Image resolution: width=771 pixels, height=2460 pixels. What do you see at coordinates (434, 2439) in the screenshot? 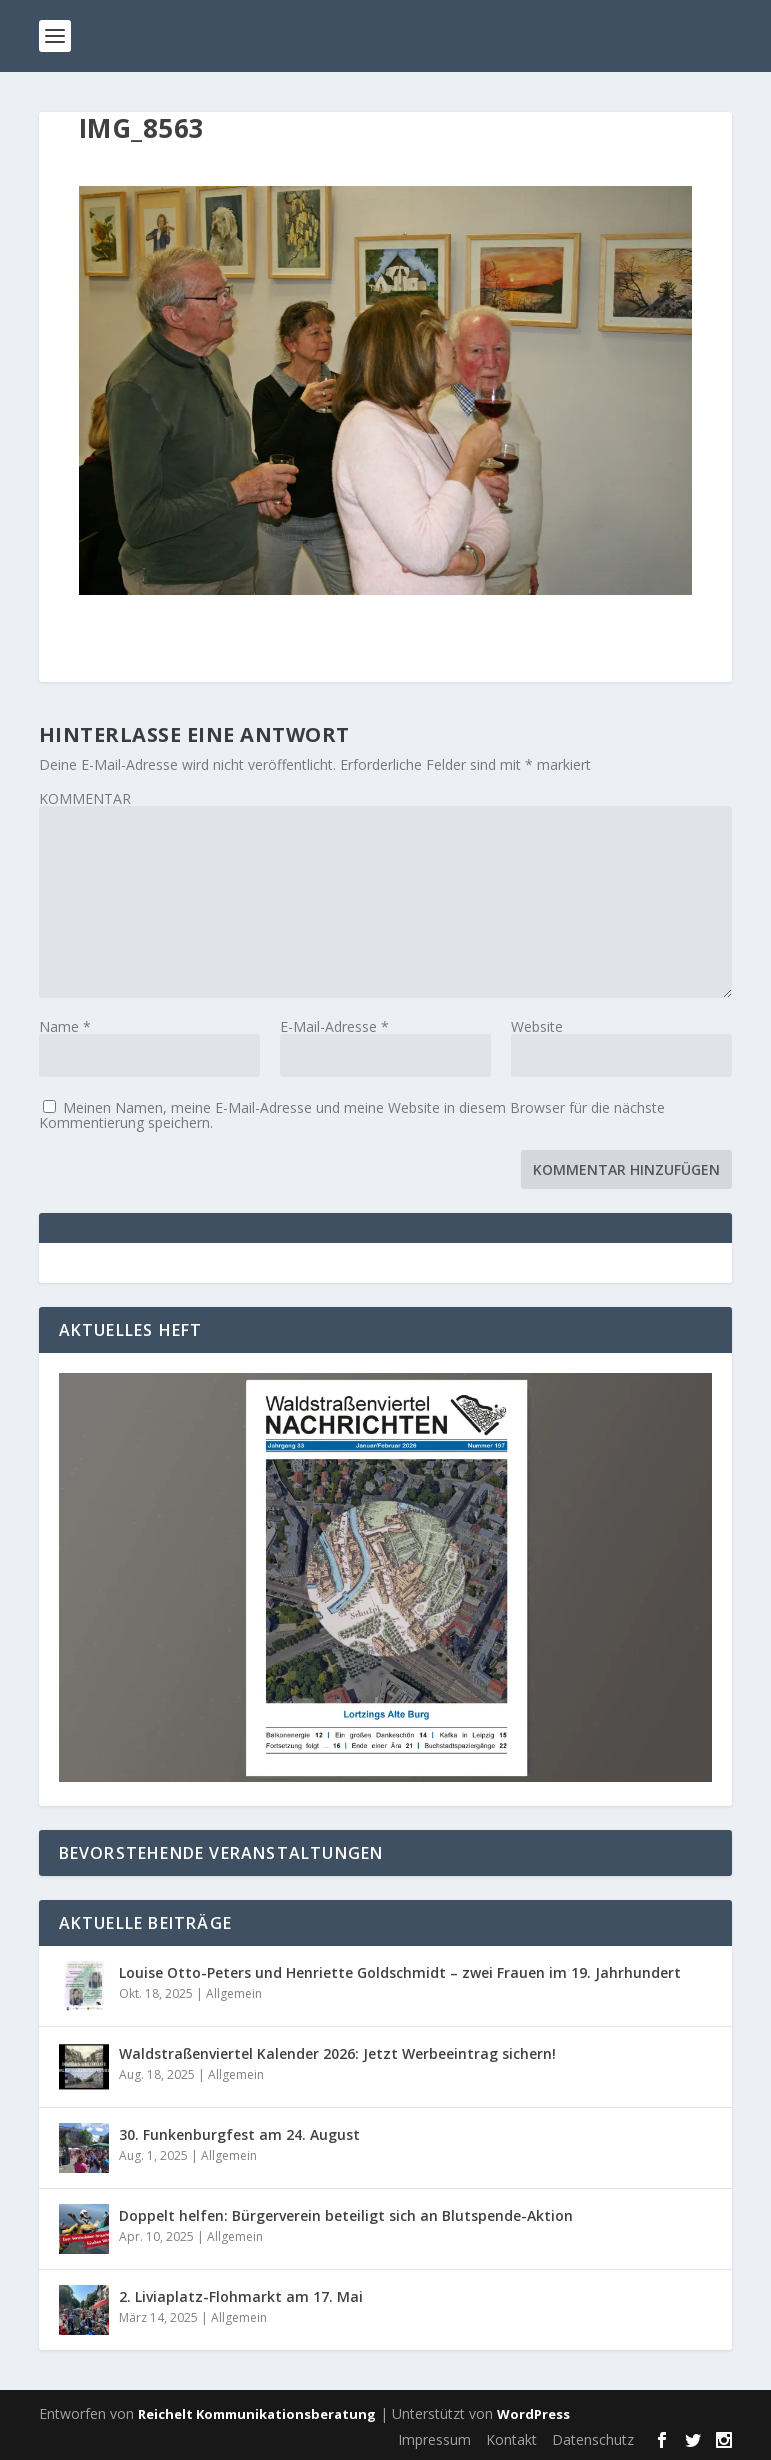
I see `Impressum` at bounding box center [434, 2439].